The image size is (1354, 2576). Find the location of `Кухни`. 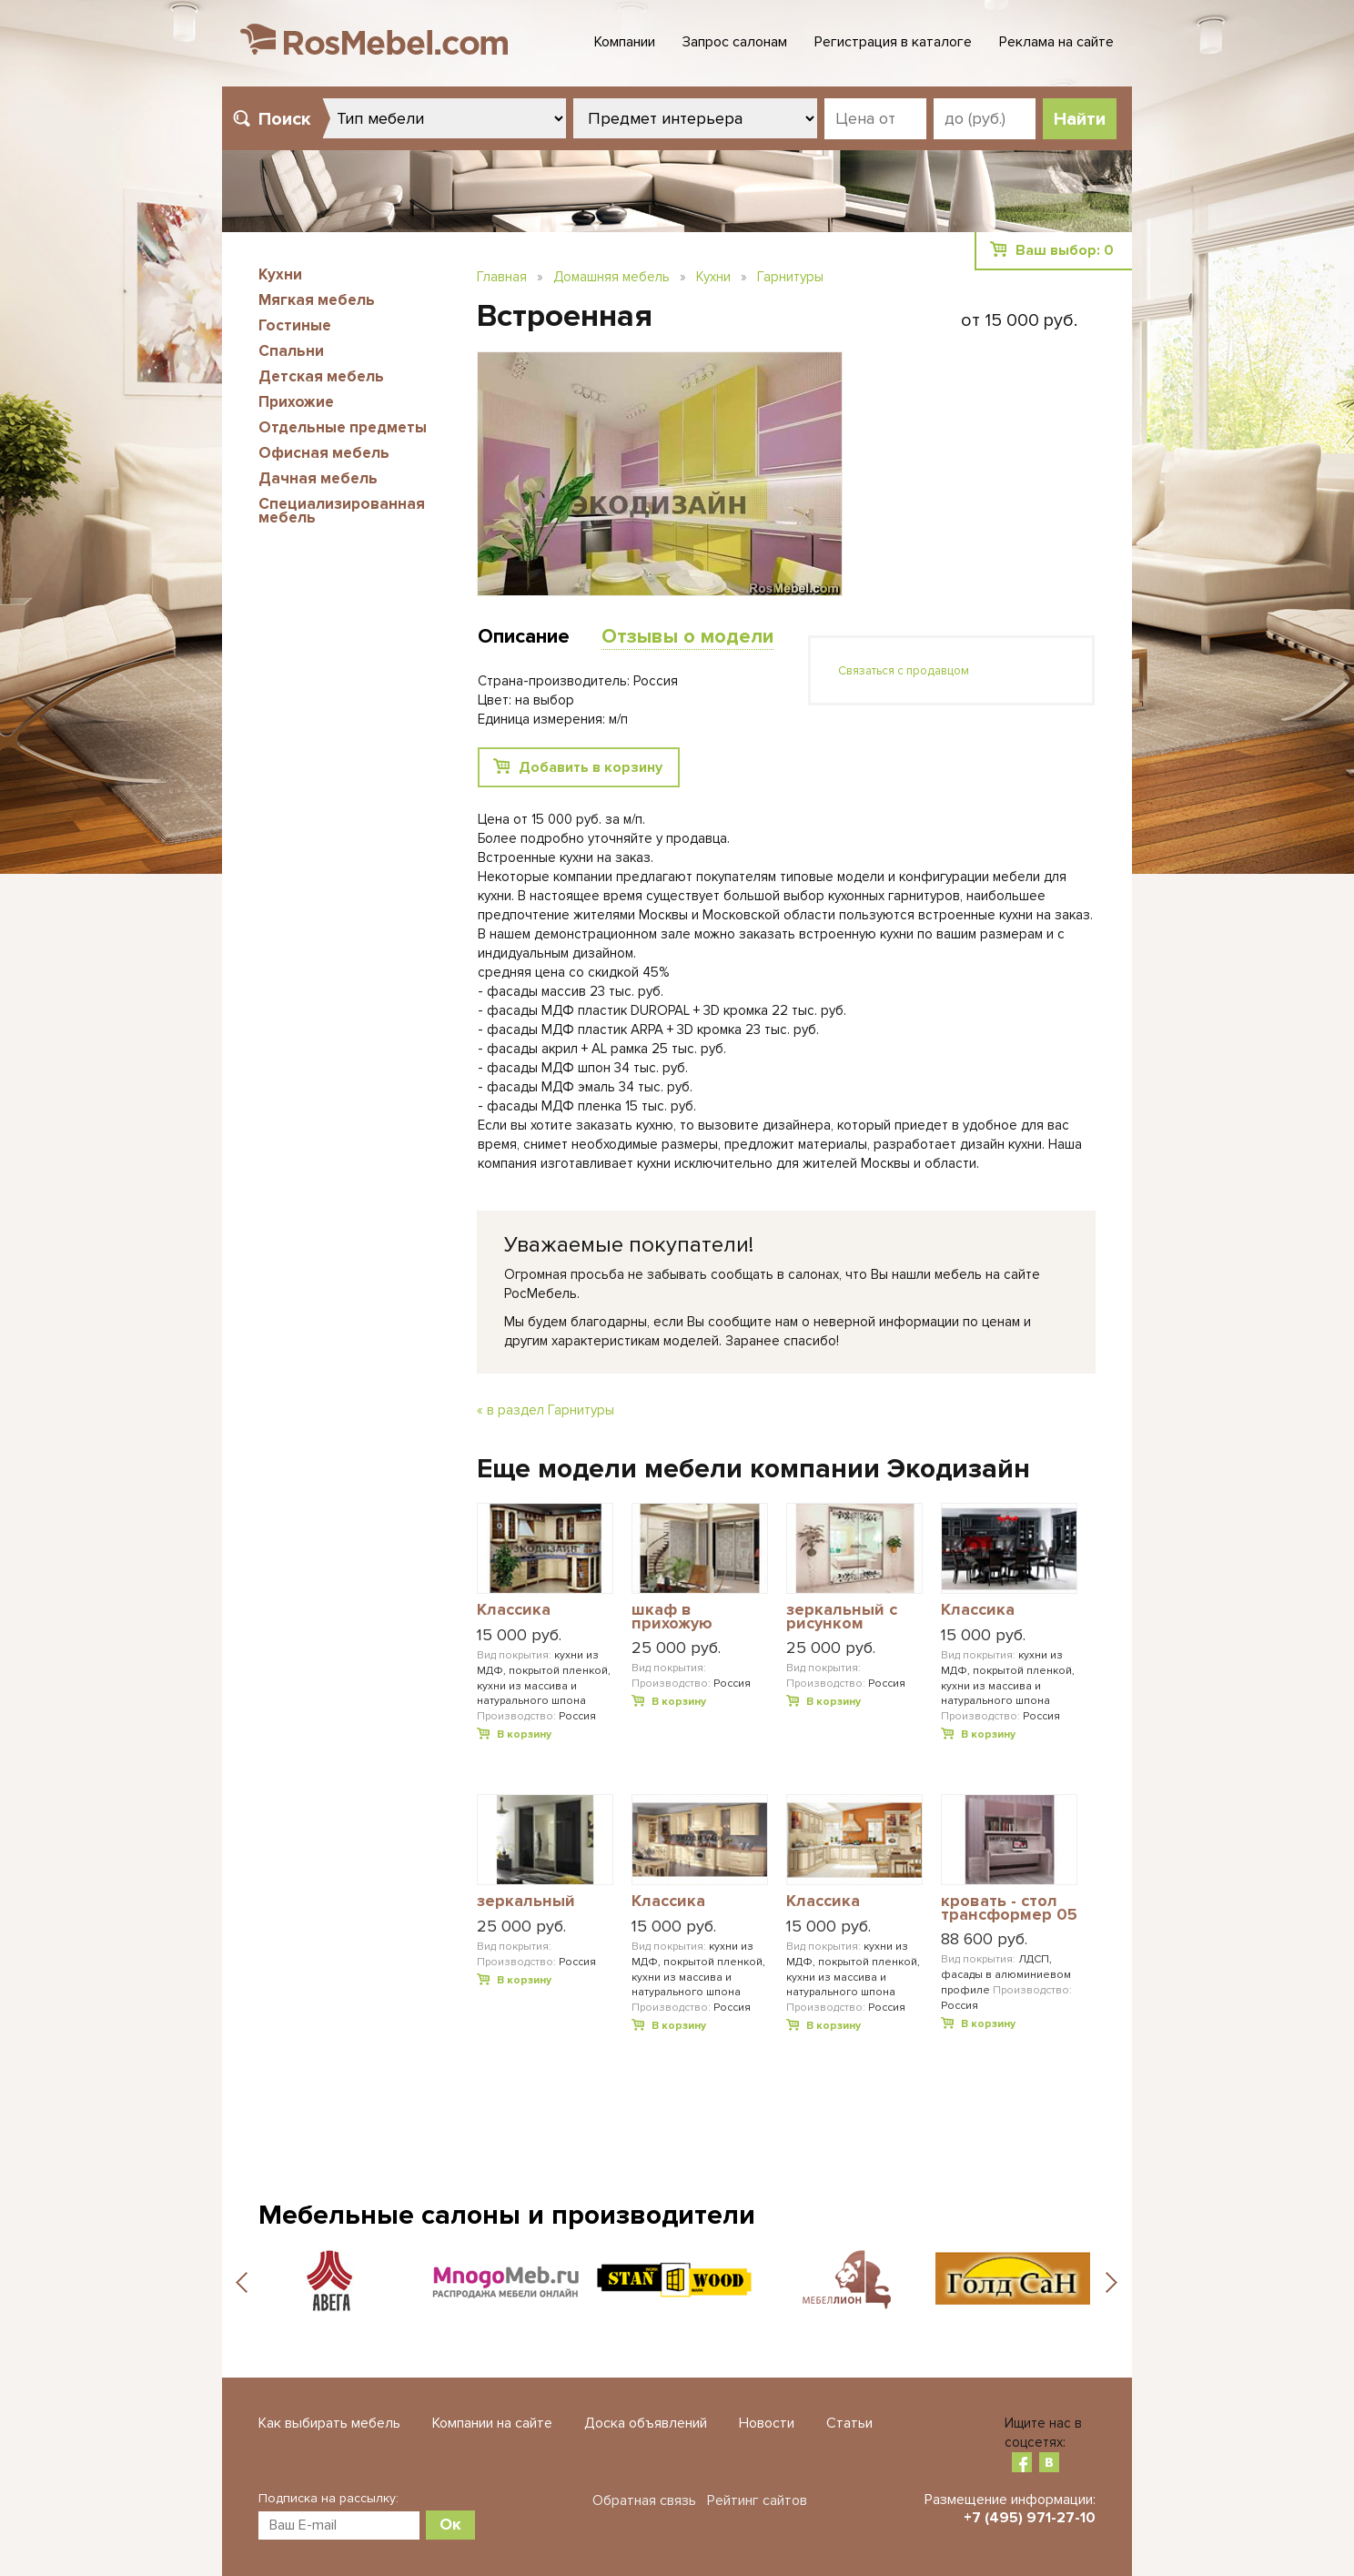

Кухни is located at coordinates (280, 274).